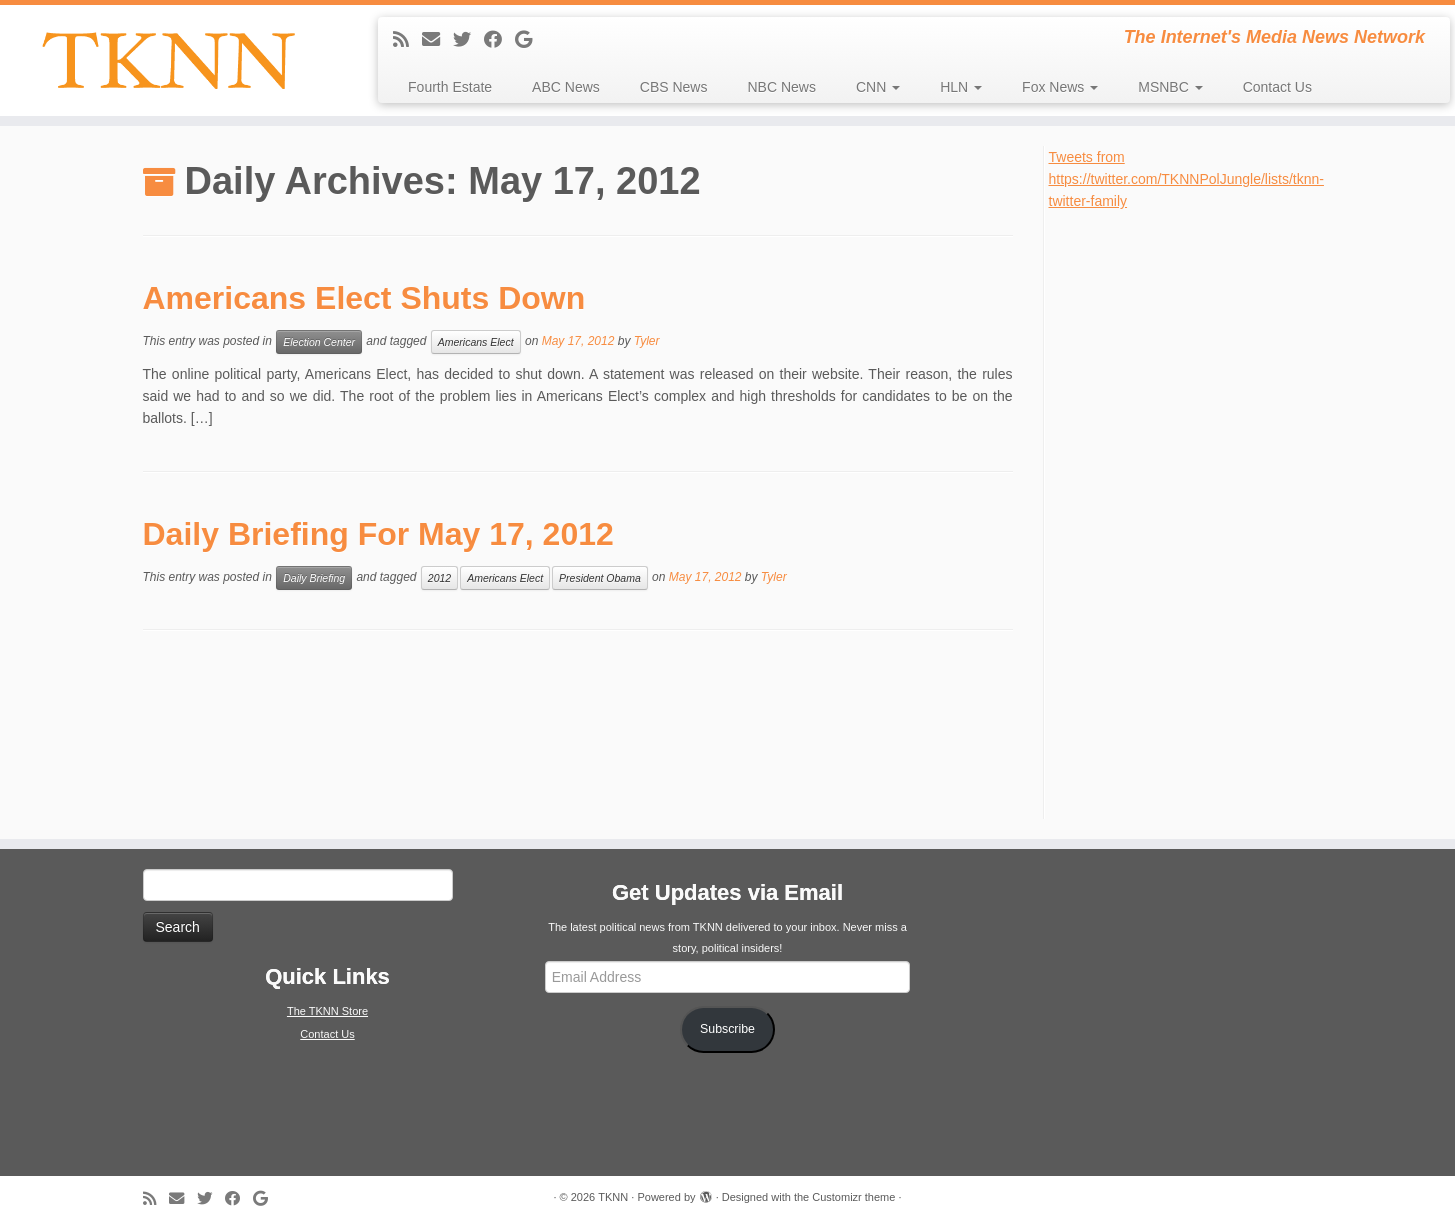 This screenshot has width=1455, height=1228. What do you see at coordinates (364, 298) in the screenshot?
I see `Americans Elect Shuts Down` at bounding box center [364, 298].